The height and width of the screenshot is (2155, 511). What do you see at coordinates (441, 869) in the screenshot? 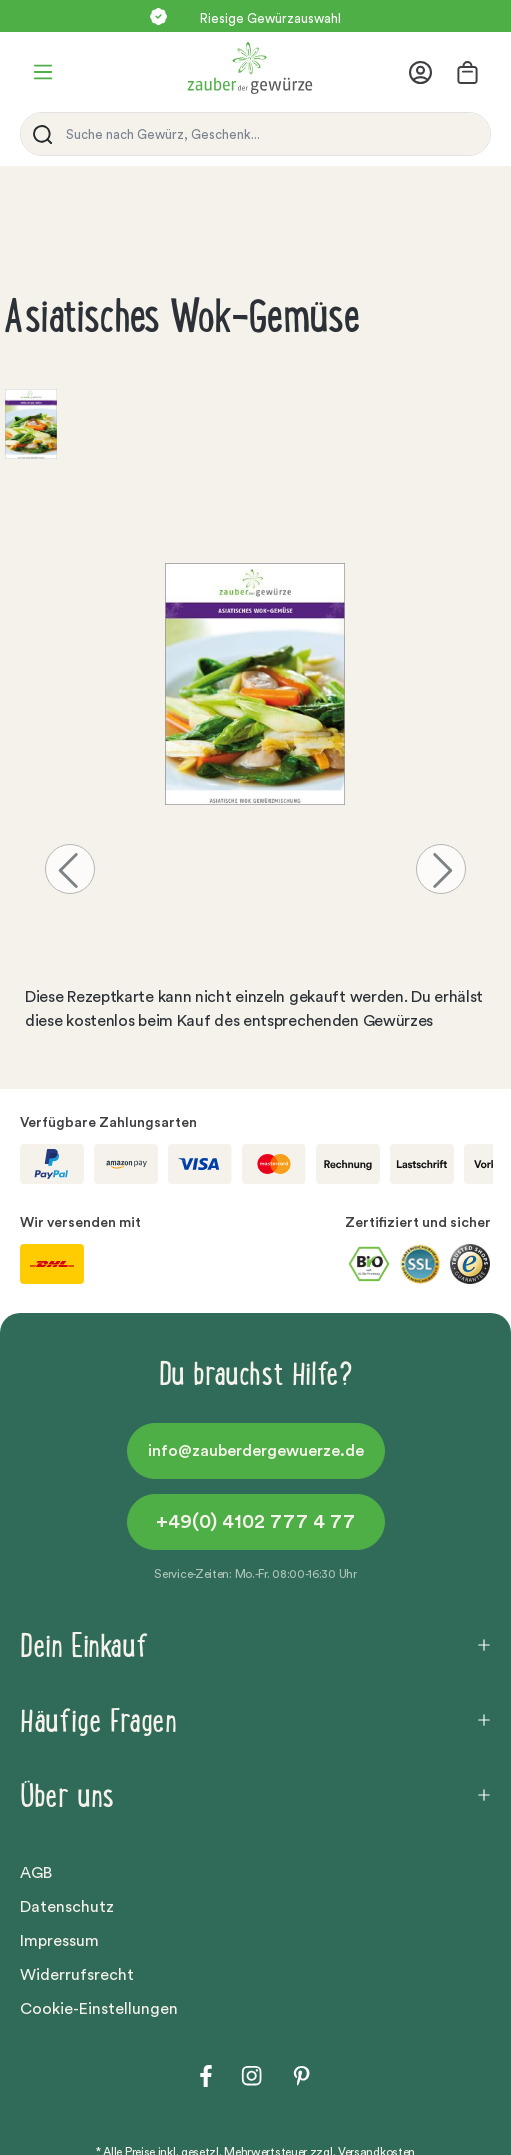
I see `[Nächstes]` at bounding box center [441, 869].